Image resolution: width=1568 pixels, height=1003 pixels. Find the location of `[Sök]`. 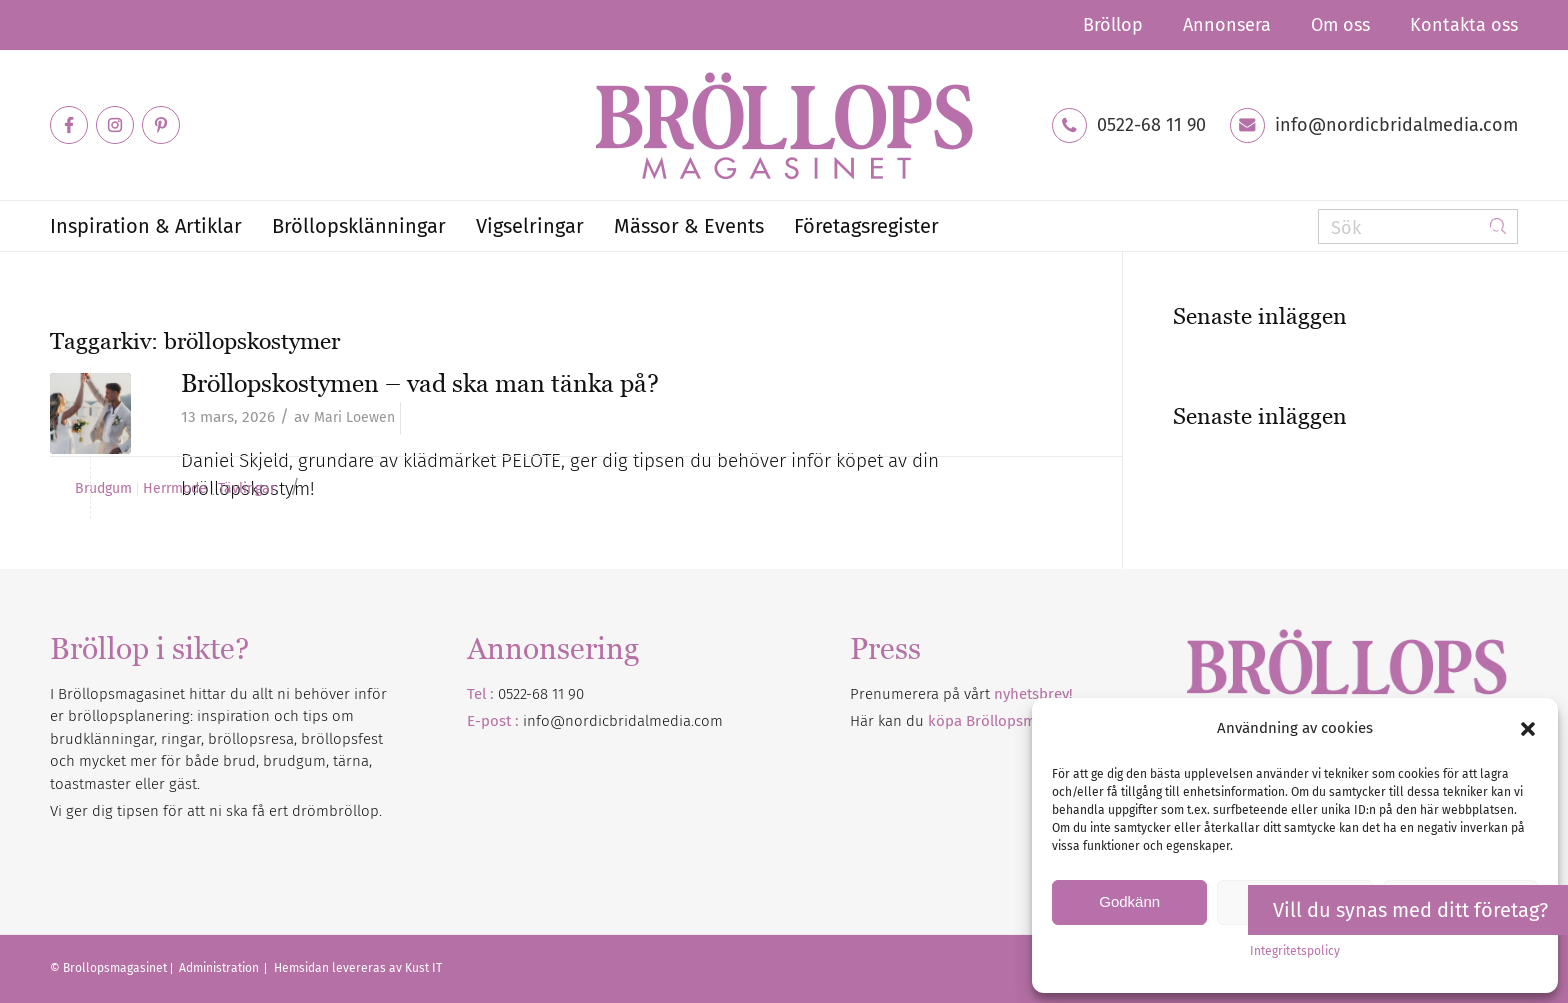

[Sök] is located at coordinates (1418, 226).